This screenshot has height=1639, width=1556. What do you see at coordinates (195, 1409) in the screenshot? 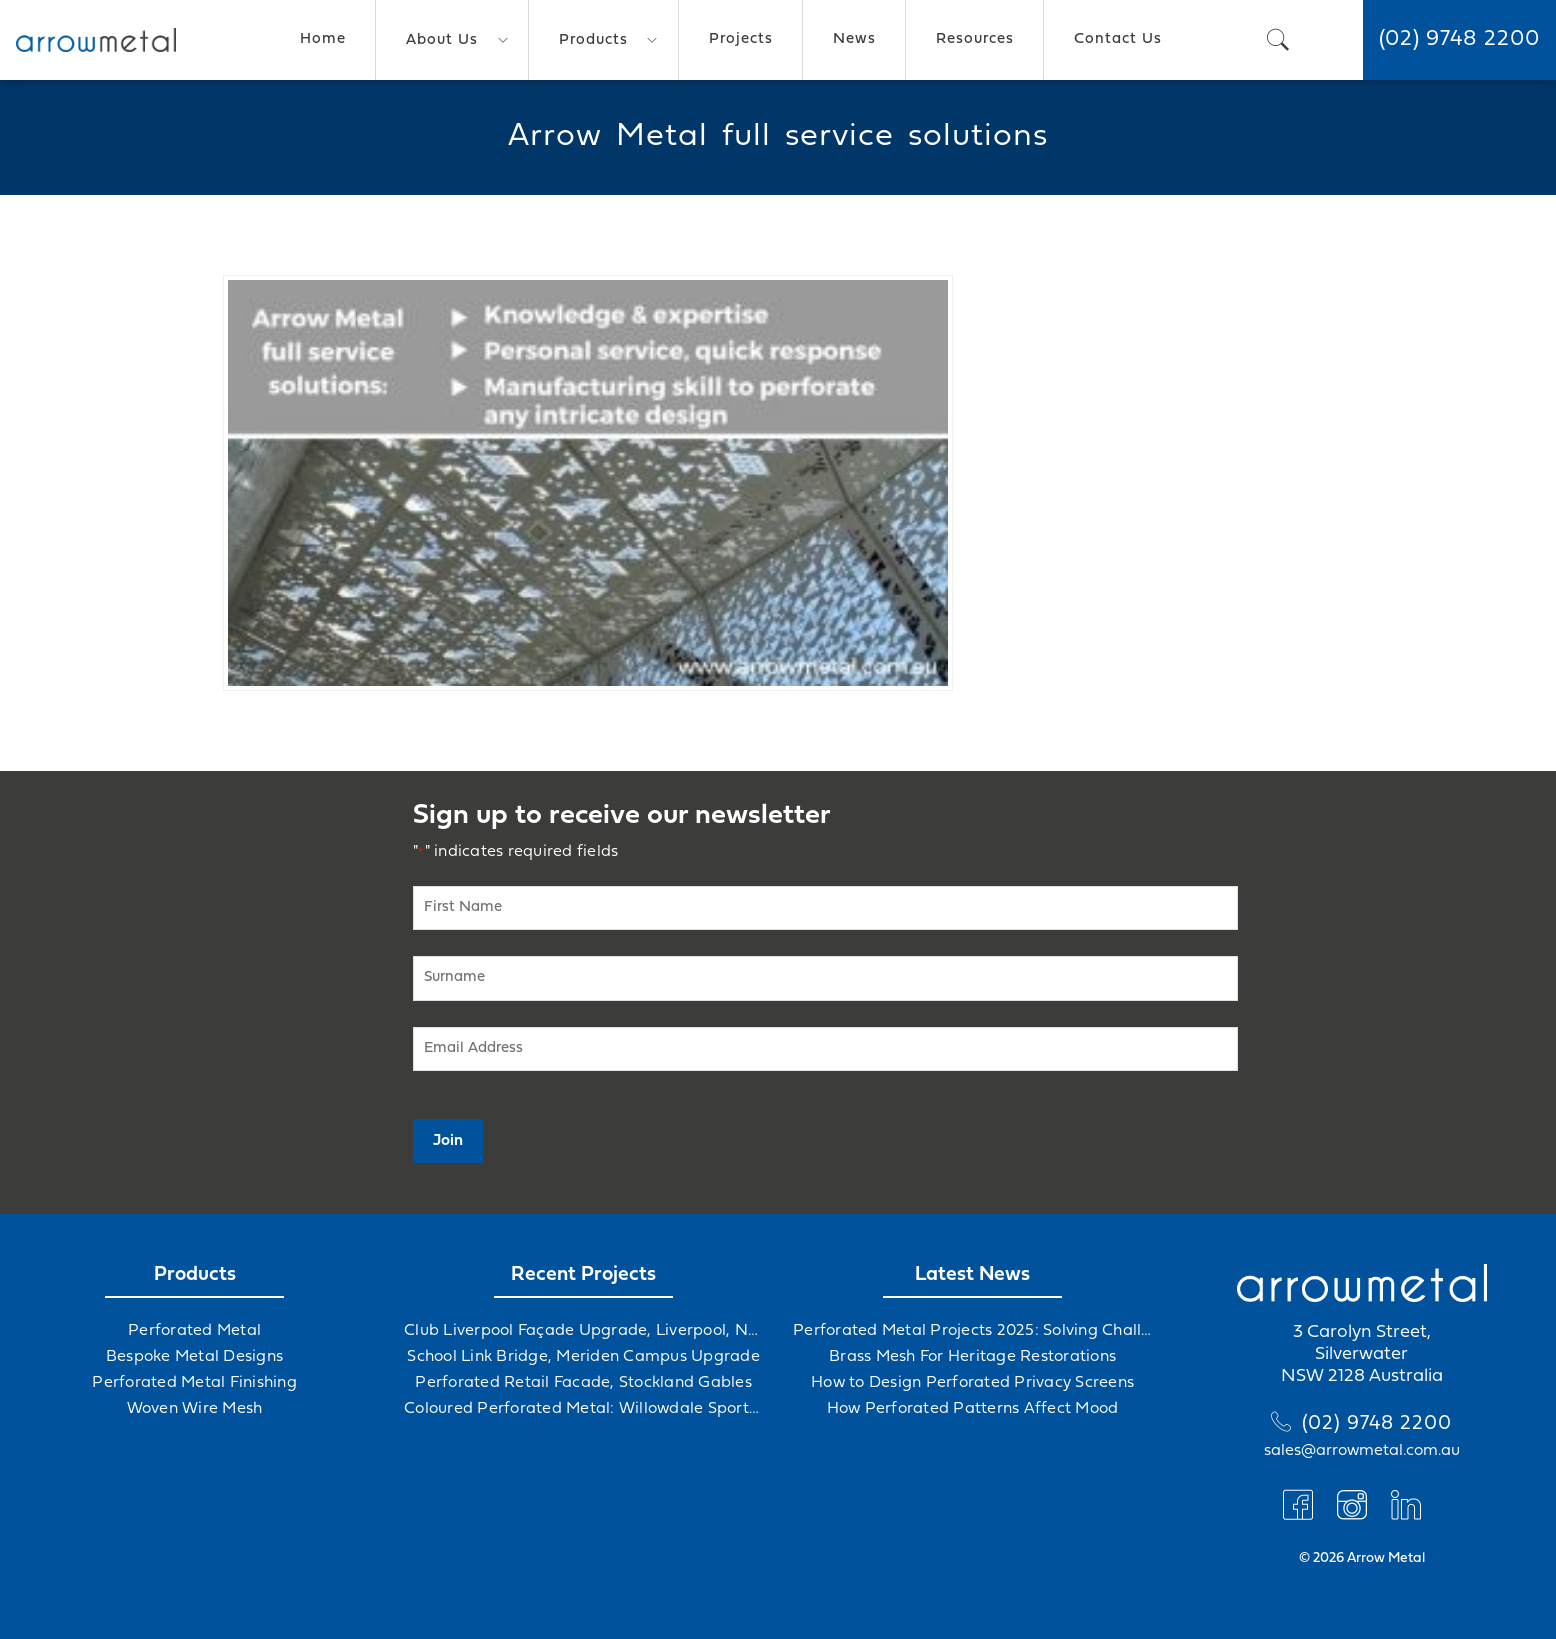
I see `Woven Wire Mesh` at bounding box center [195, 1409].